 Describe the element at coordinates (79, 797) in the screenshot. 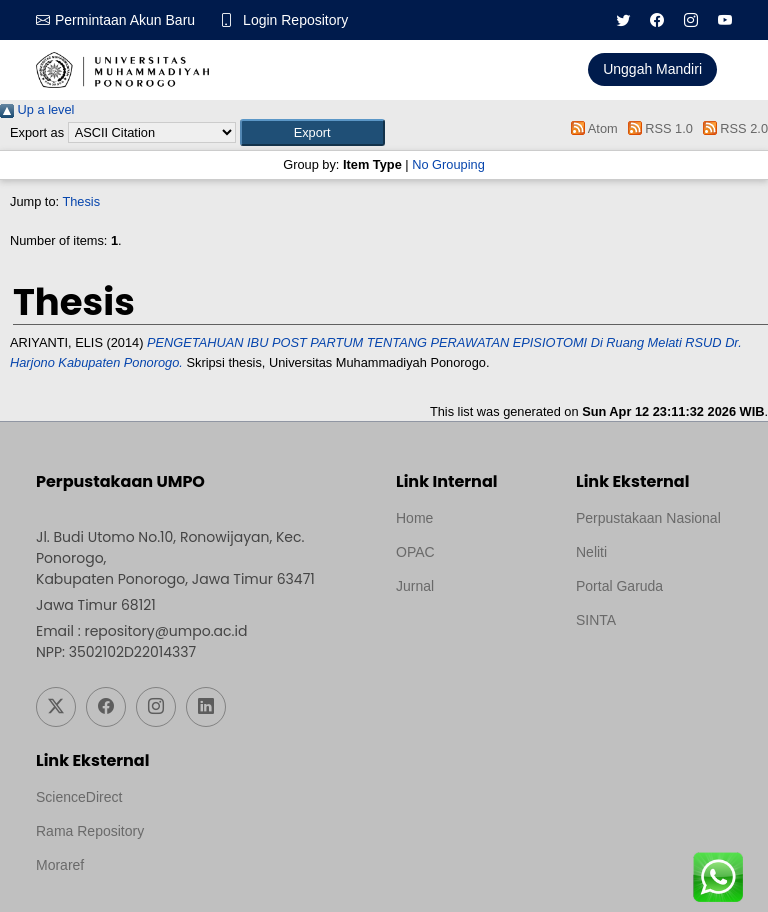

I see `ScienceDirect` at that location.